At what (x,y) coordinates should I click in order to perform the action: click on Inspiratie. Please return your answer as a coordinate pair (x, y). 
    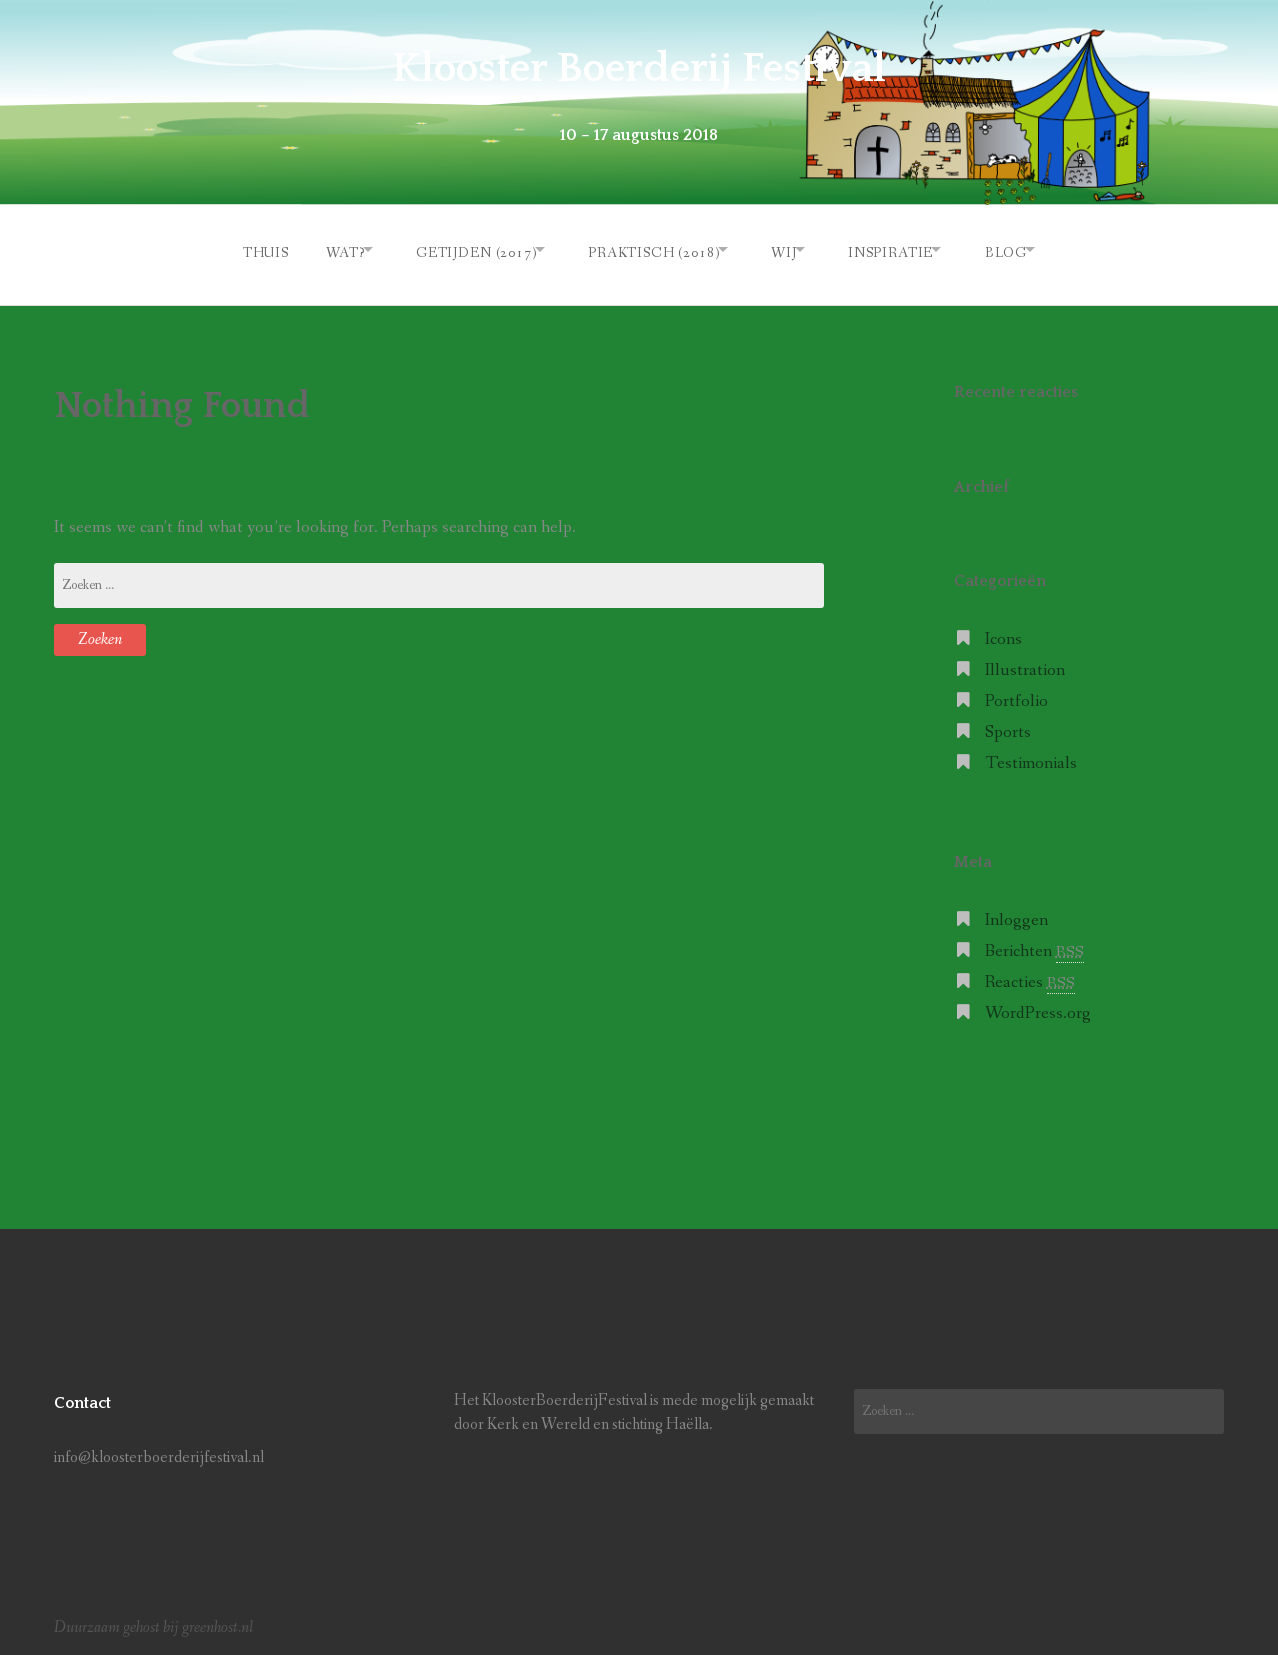
    Looking at the image, I should click on (905, 249).